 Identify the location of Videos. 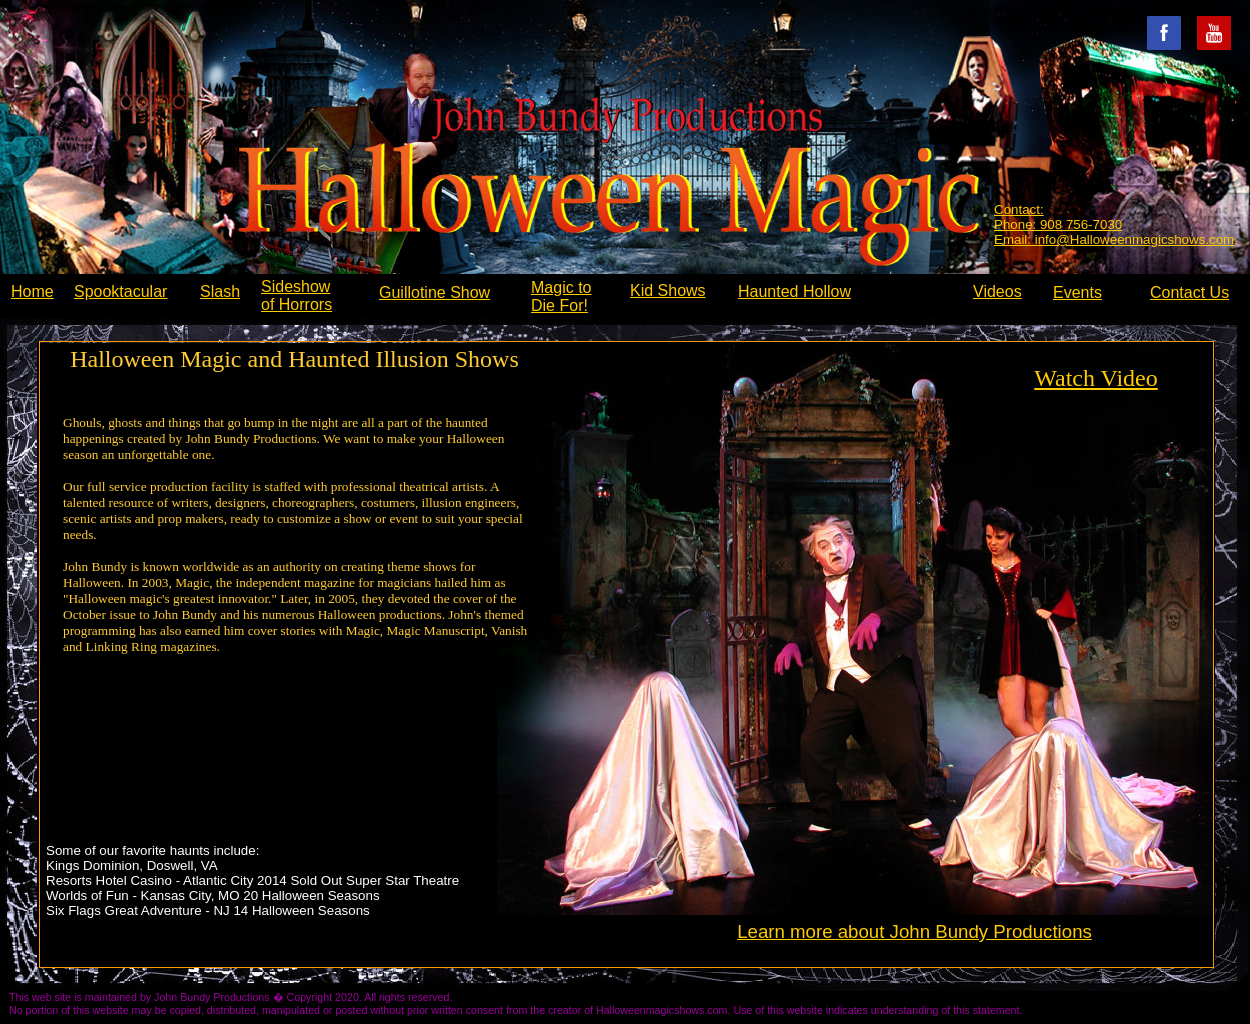
(997, 291).